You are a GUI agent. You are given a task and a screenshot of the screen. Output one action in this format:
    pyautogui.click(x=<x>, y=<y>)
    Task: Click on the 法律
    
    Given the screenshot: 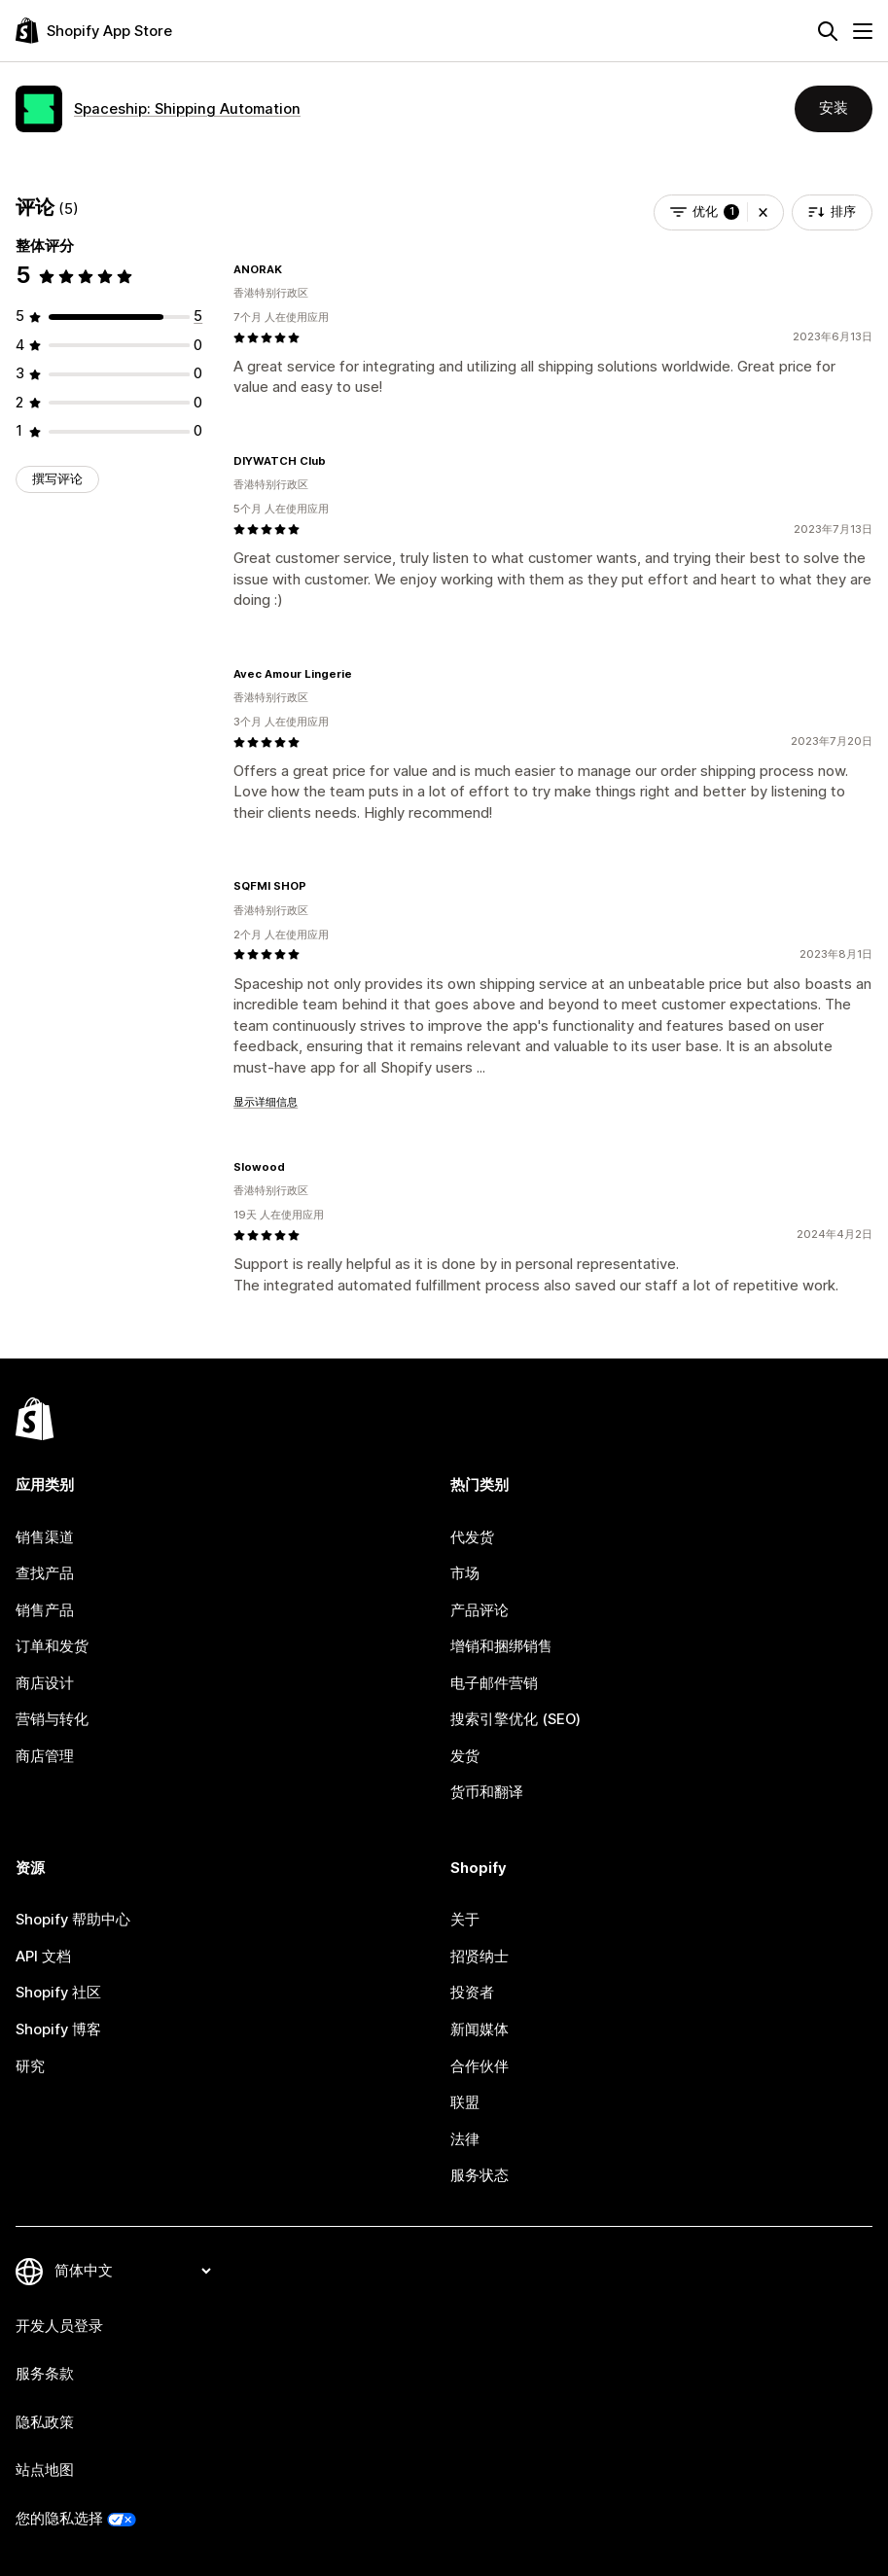 What is the action you would take?
    pyautogui.click(x=465, y=2139)
    